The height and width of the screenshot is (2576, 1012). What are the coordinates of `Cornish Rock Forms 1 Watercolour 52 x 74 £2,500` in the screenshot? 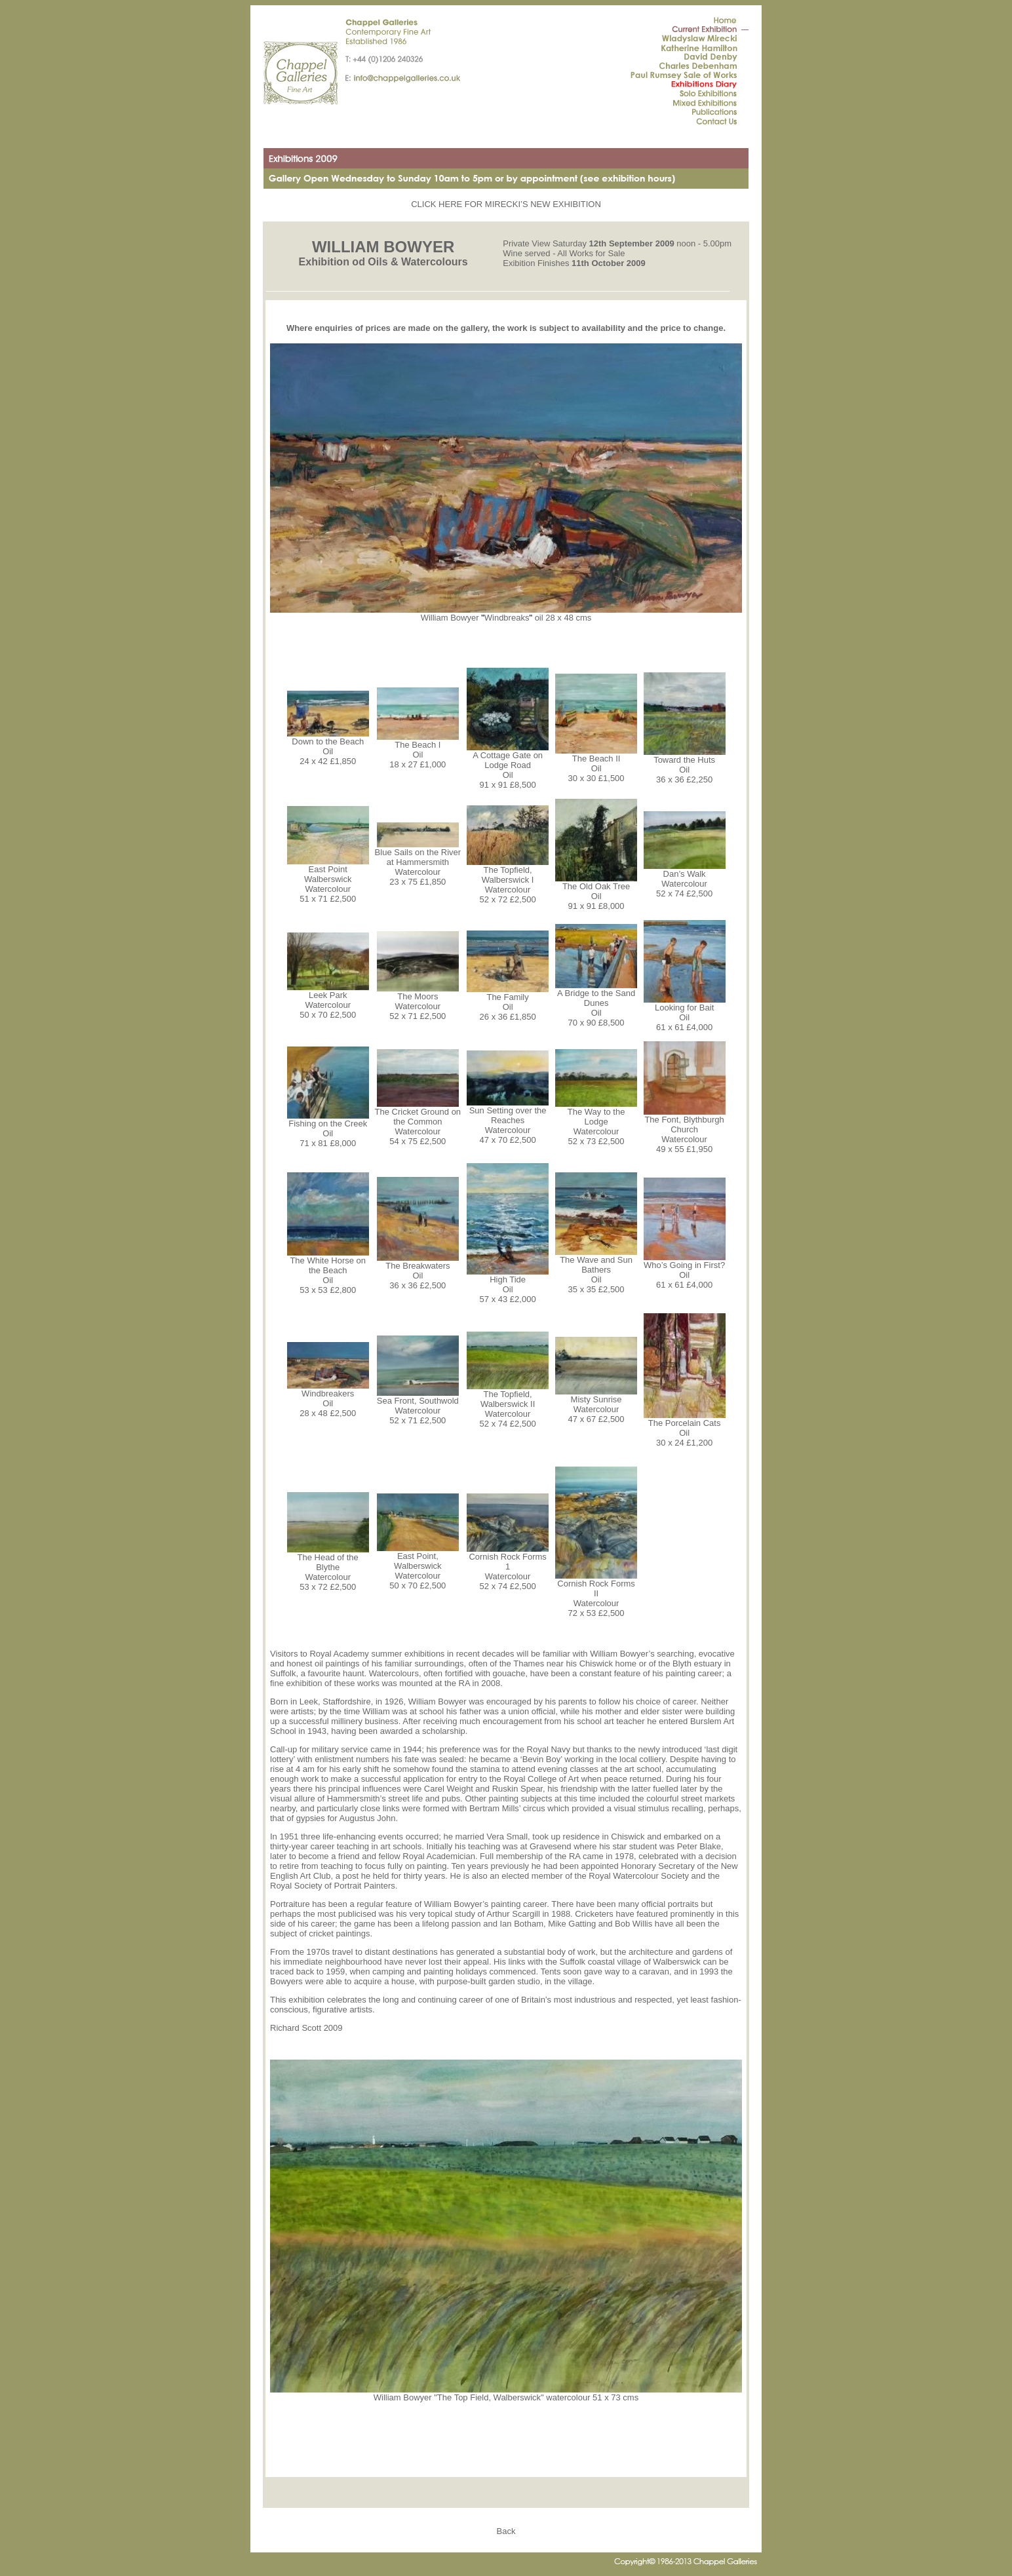 It's located at (508, 1567).